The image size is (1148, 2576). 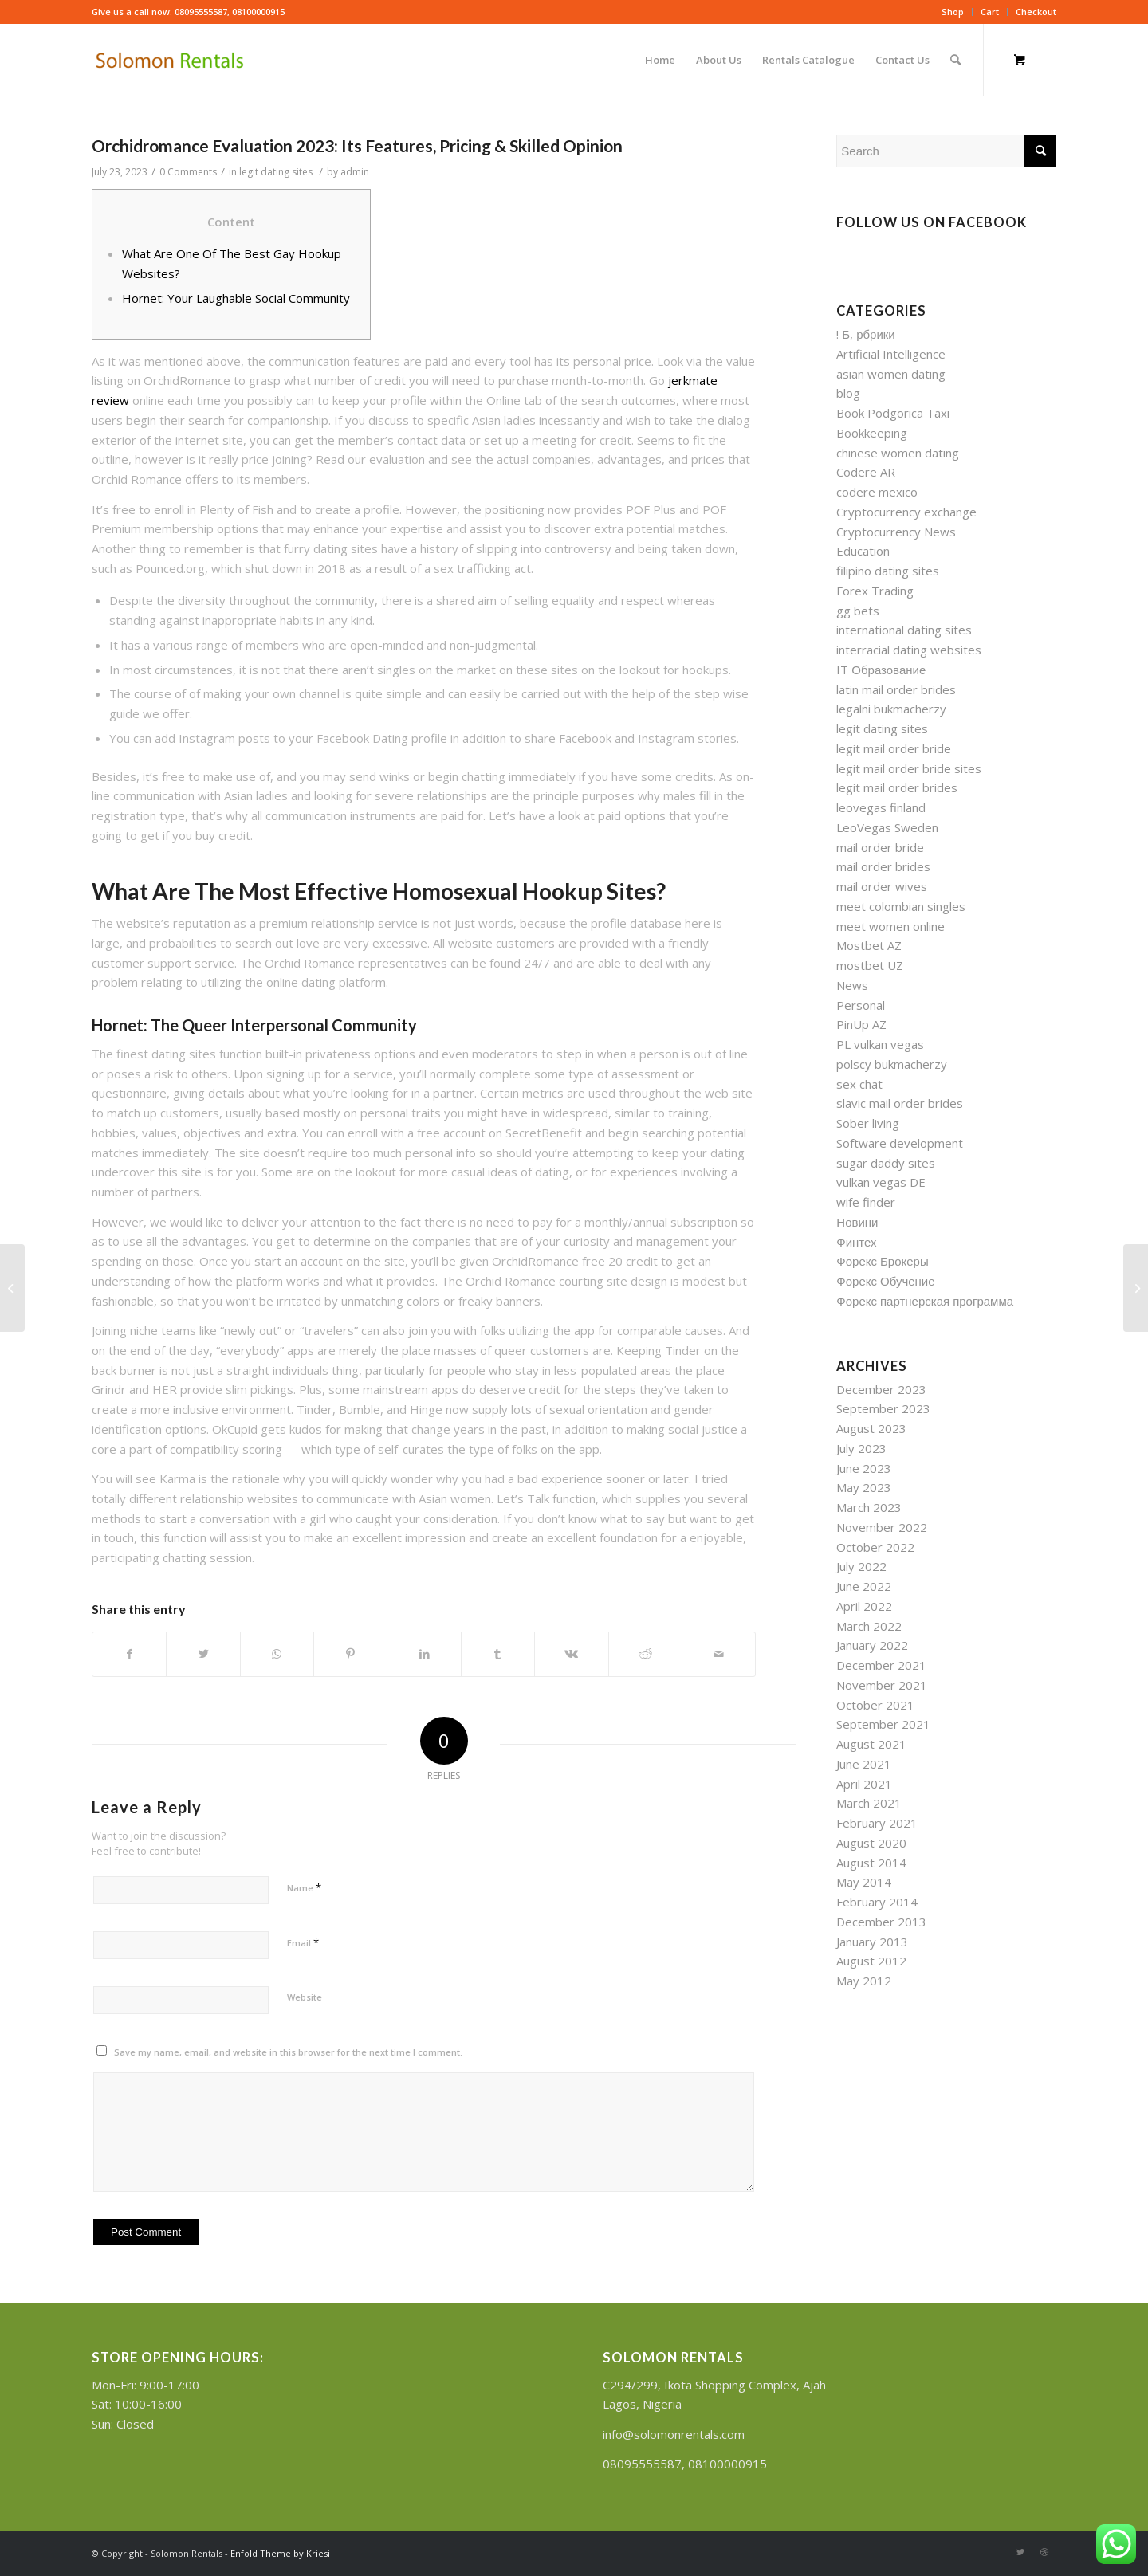 I want to click on February 2021, so click(x=877, y=1823).